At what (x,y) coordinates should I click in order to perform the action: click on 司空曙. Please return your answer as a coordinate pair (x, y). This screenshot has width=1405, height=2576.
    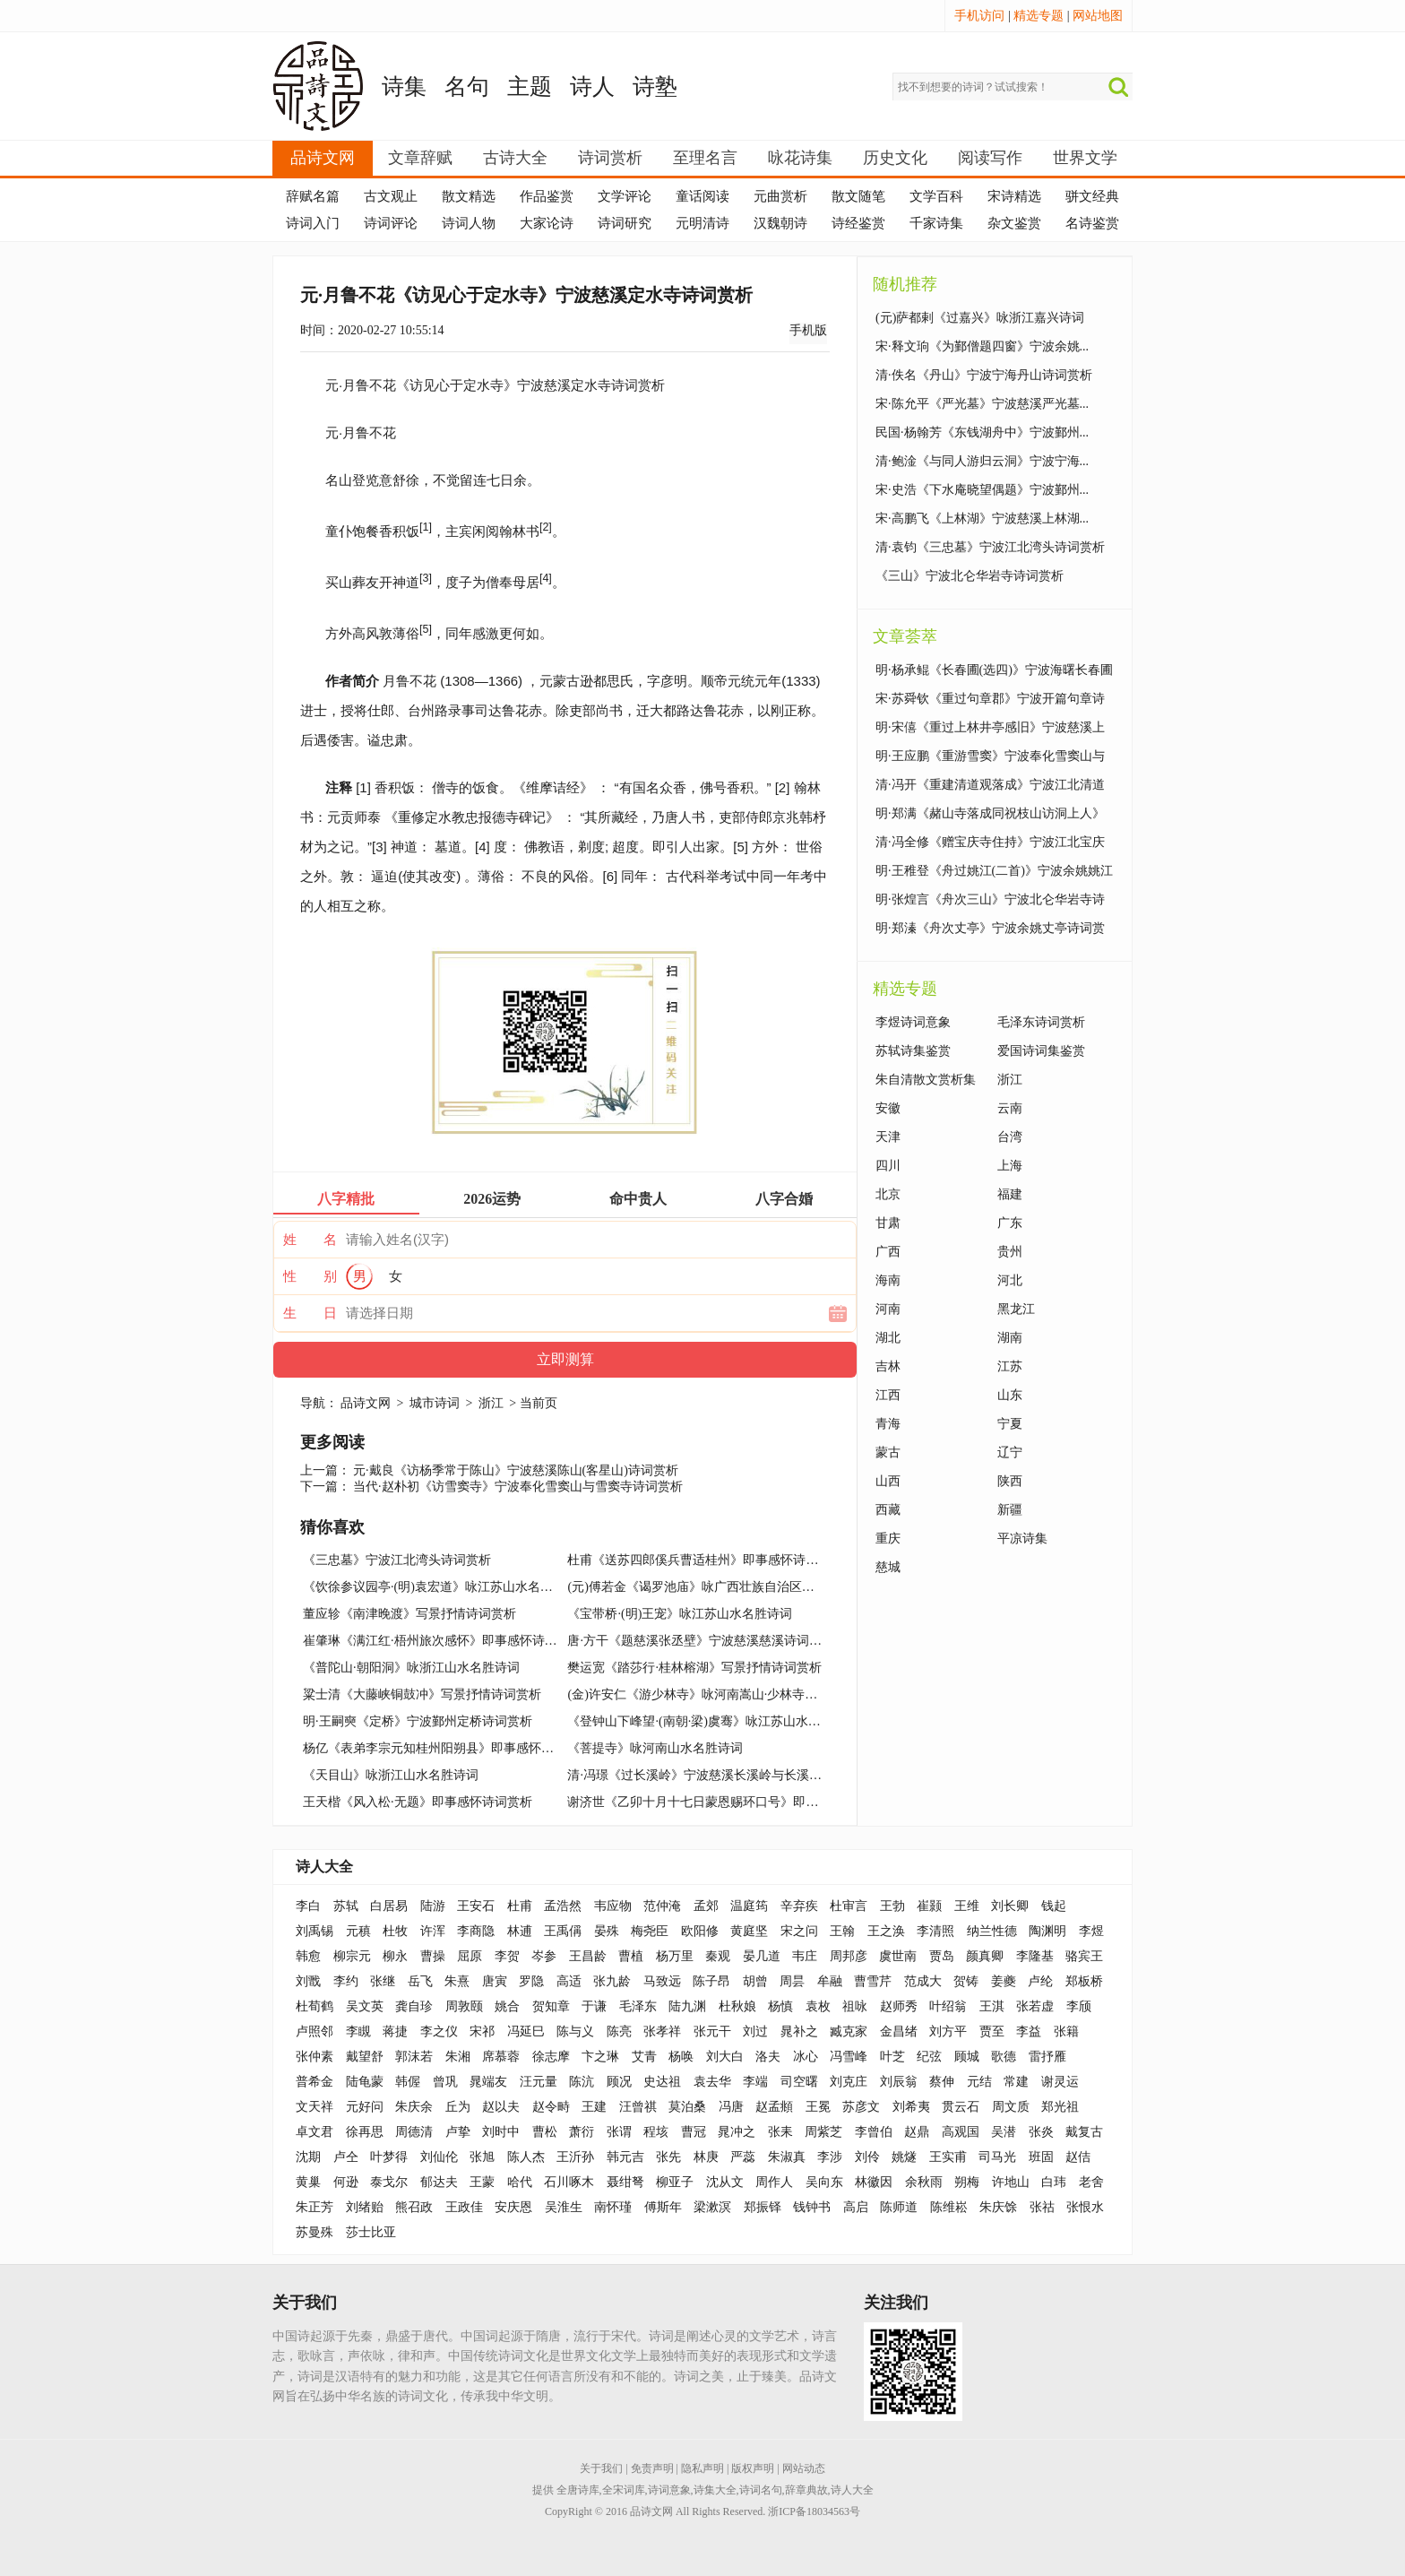
    Looking at the image, I should click on (799, 2081).